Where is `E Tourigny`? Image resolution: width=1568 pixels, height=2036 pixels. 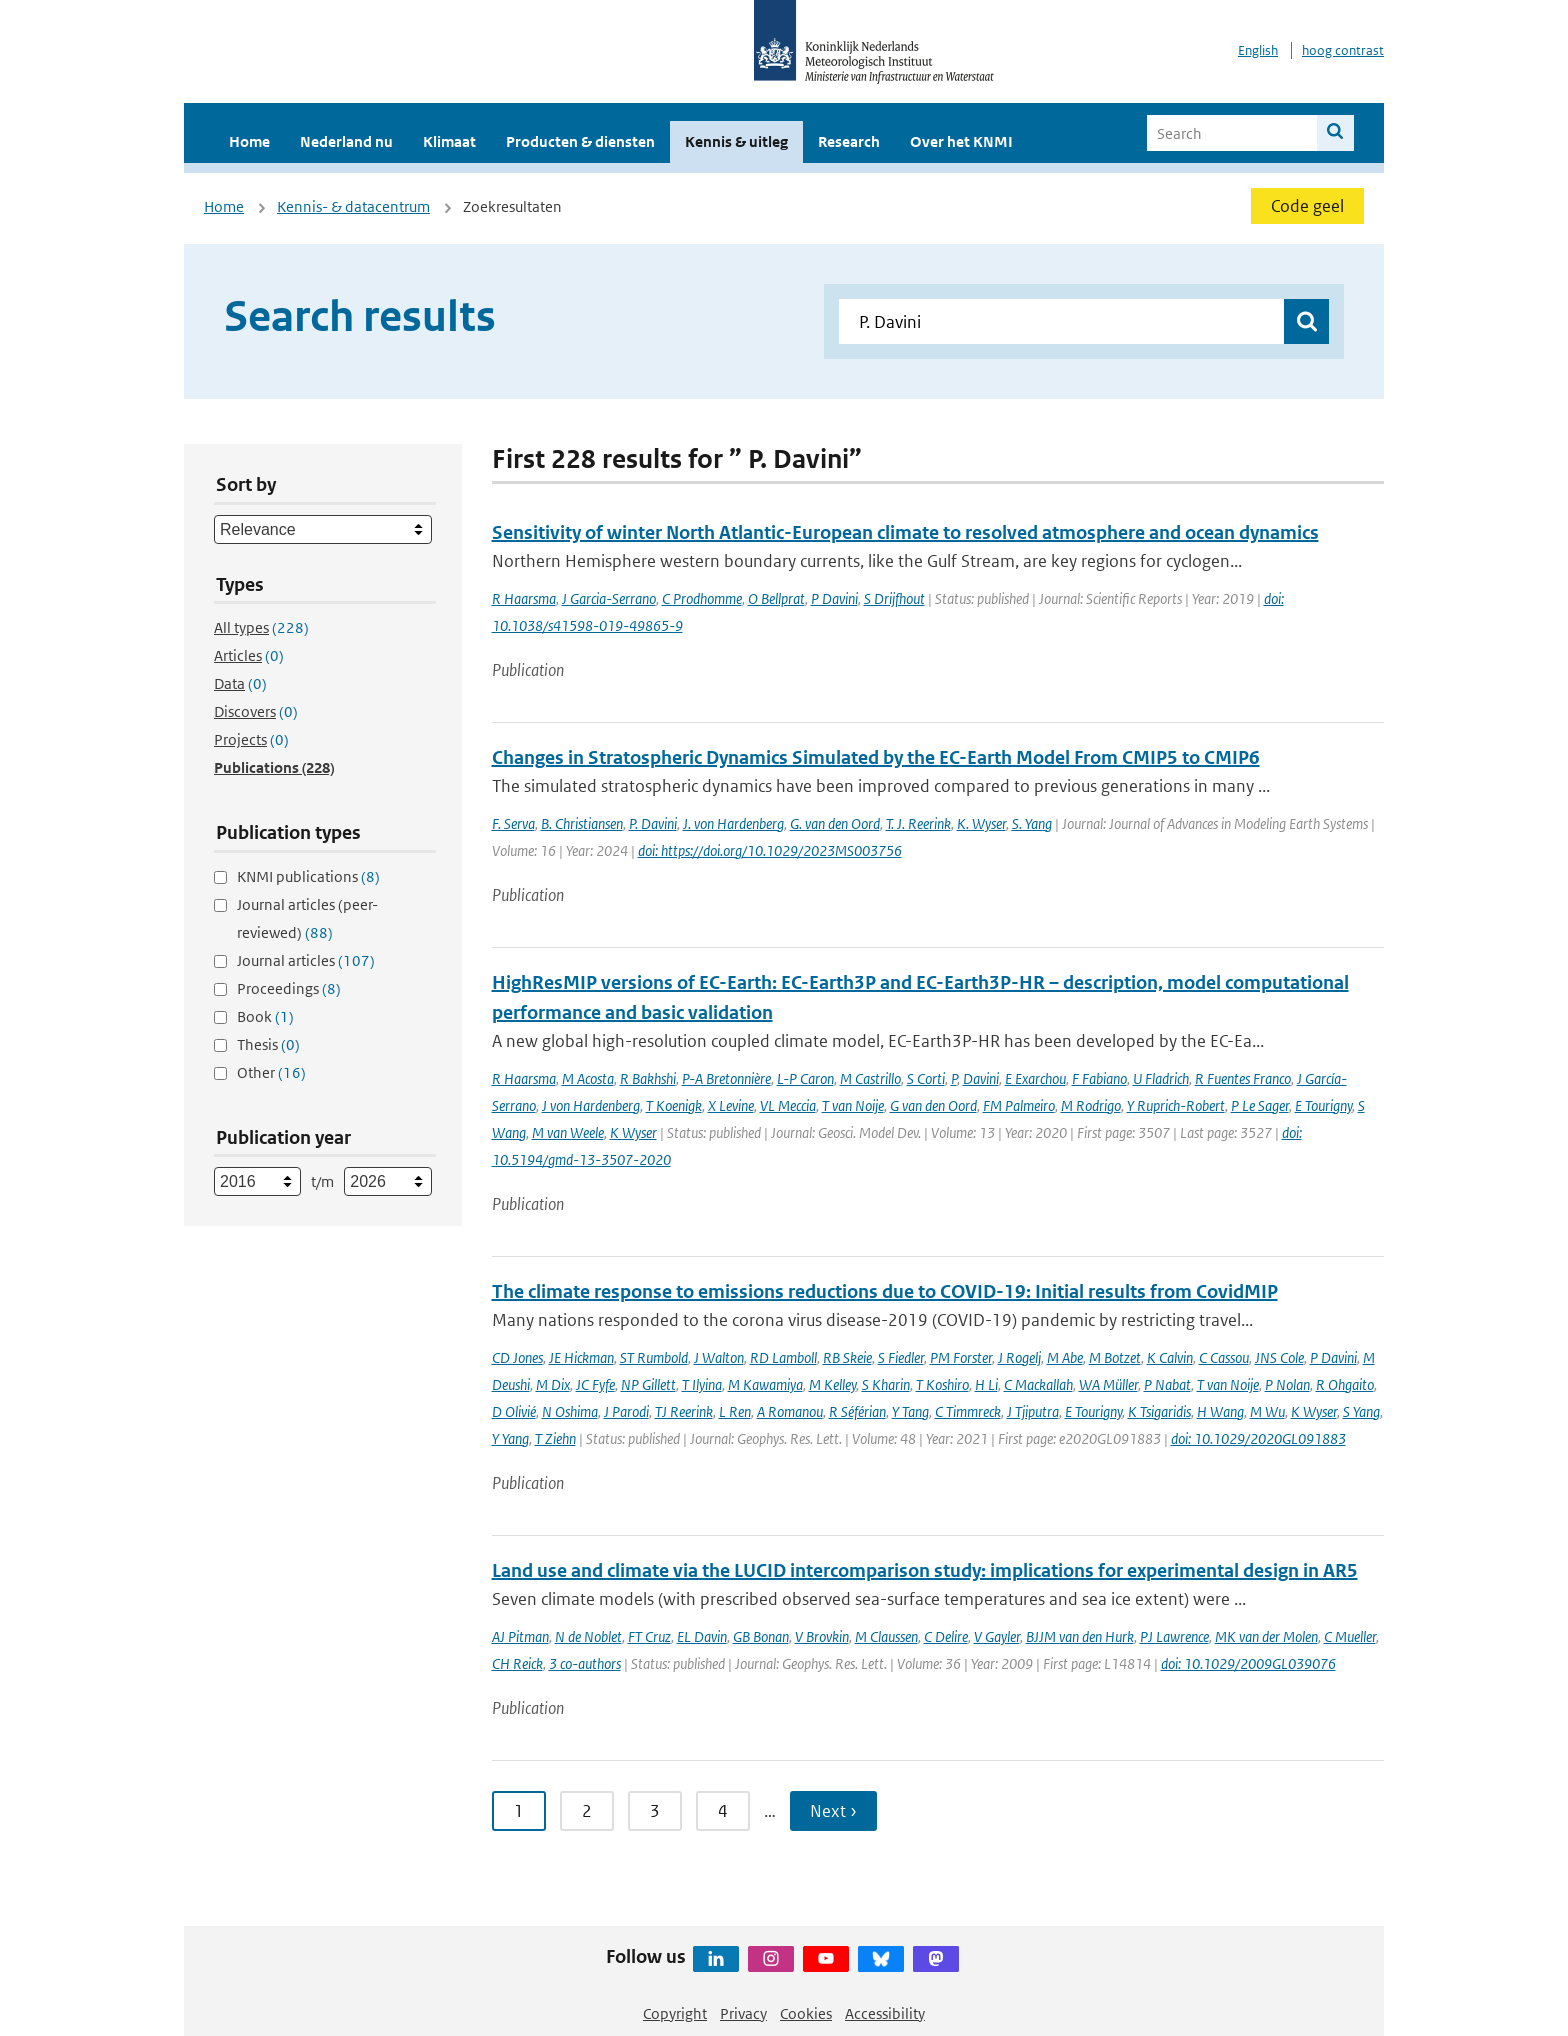
E Tourigny is located at coordinates (1323, 1105).